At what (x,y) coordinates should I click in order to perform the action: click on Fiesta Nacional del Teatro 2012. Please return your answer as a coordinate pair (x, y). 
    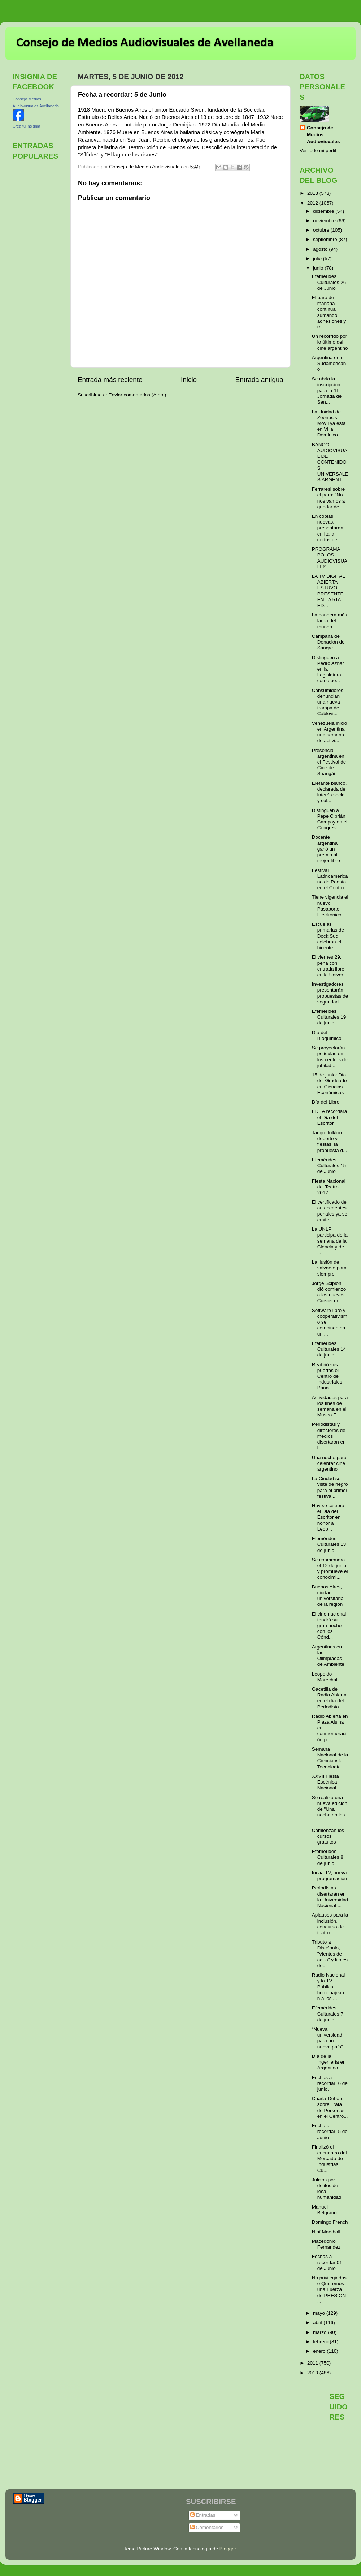
    Looking at the image, I should click on (328, 1186).